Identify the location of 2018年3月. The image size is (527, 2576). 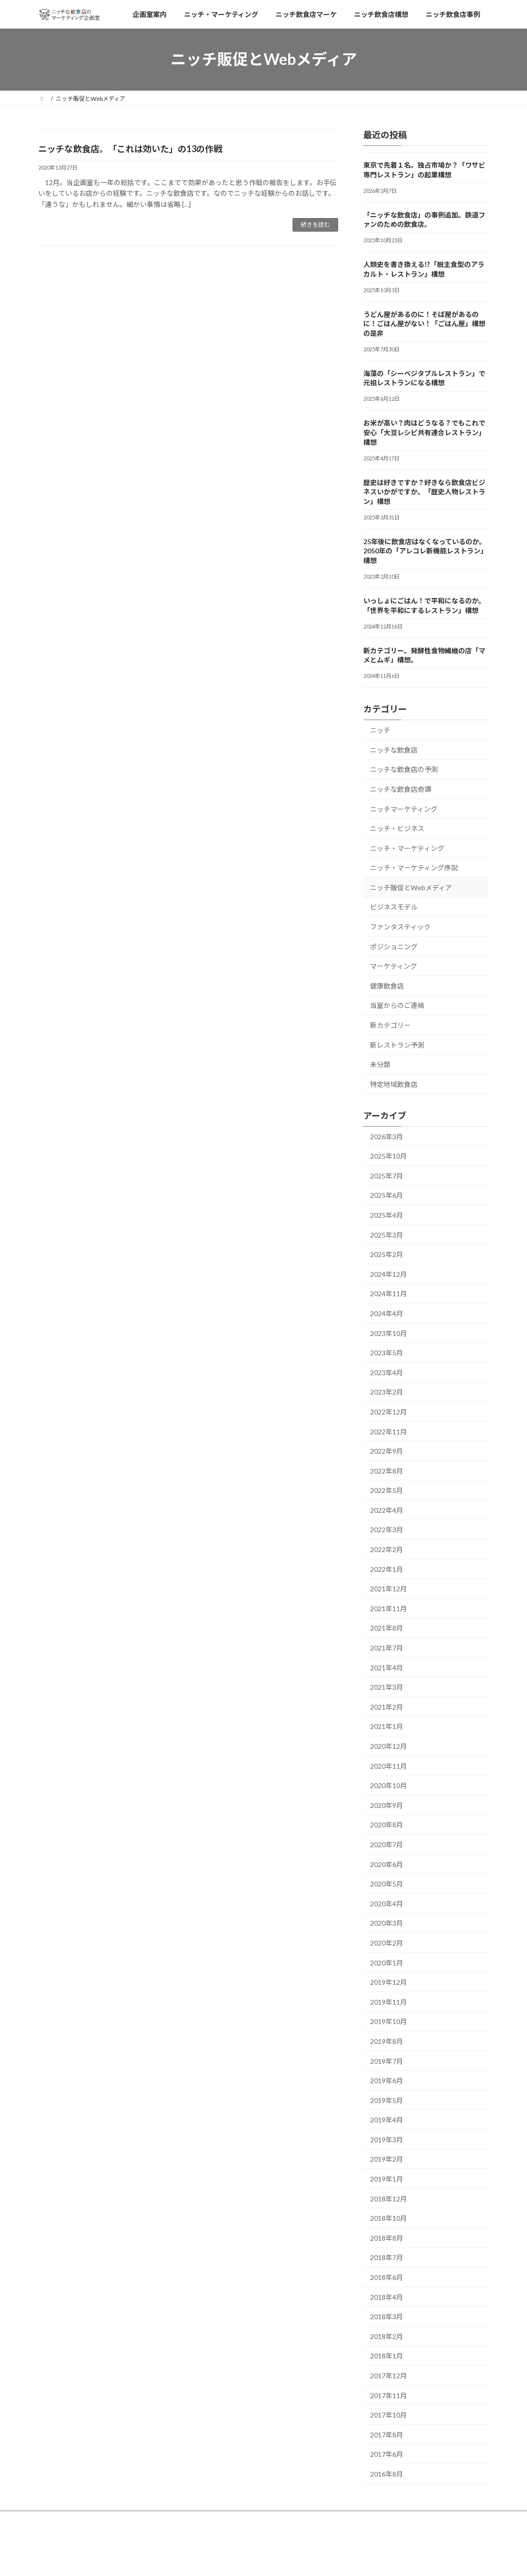
(386, 2316).